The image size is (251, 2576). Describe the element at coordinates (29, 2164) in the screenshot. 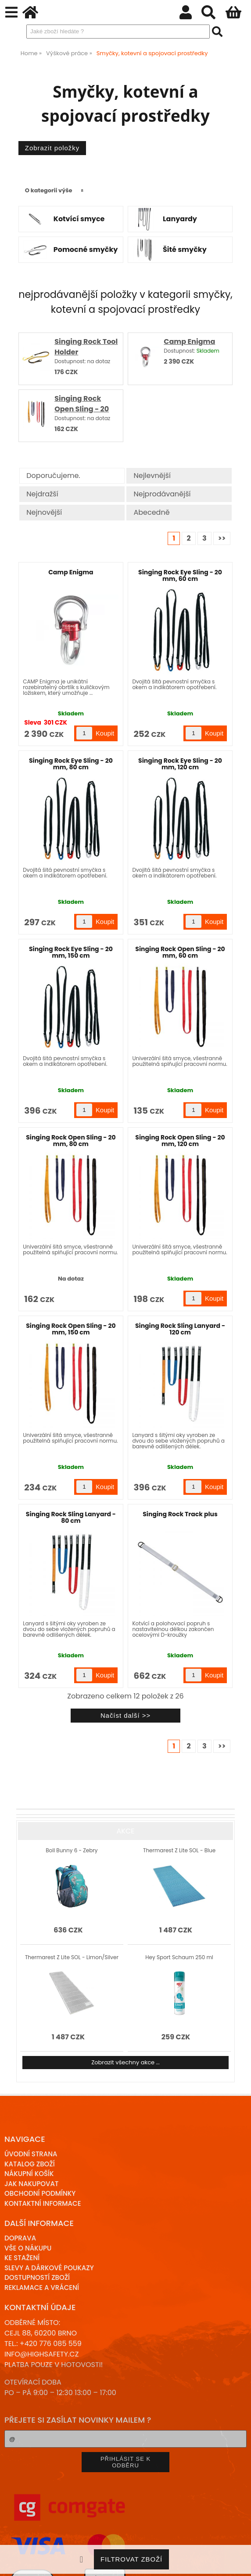

I see `Katalog zboží` at that location.